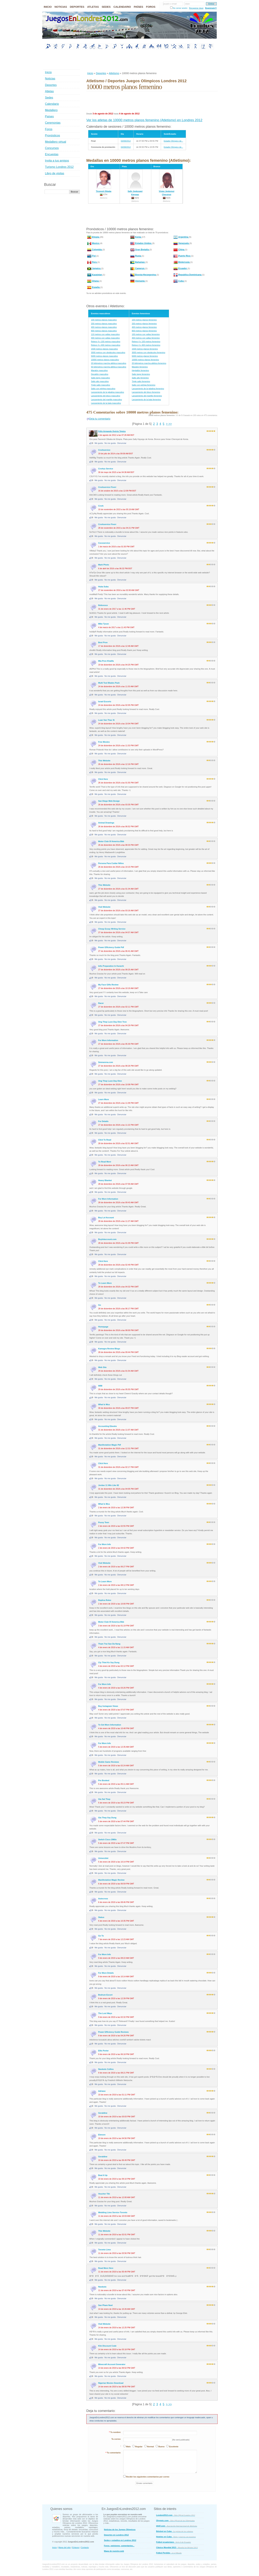 The width and height of the screenshot is (259, 2576). What do you see at coordinates (187, 4) in the screenshot?
I see `clave` at bounding box center [187, 4].